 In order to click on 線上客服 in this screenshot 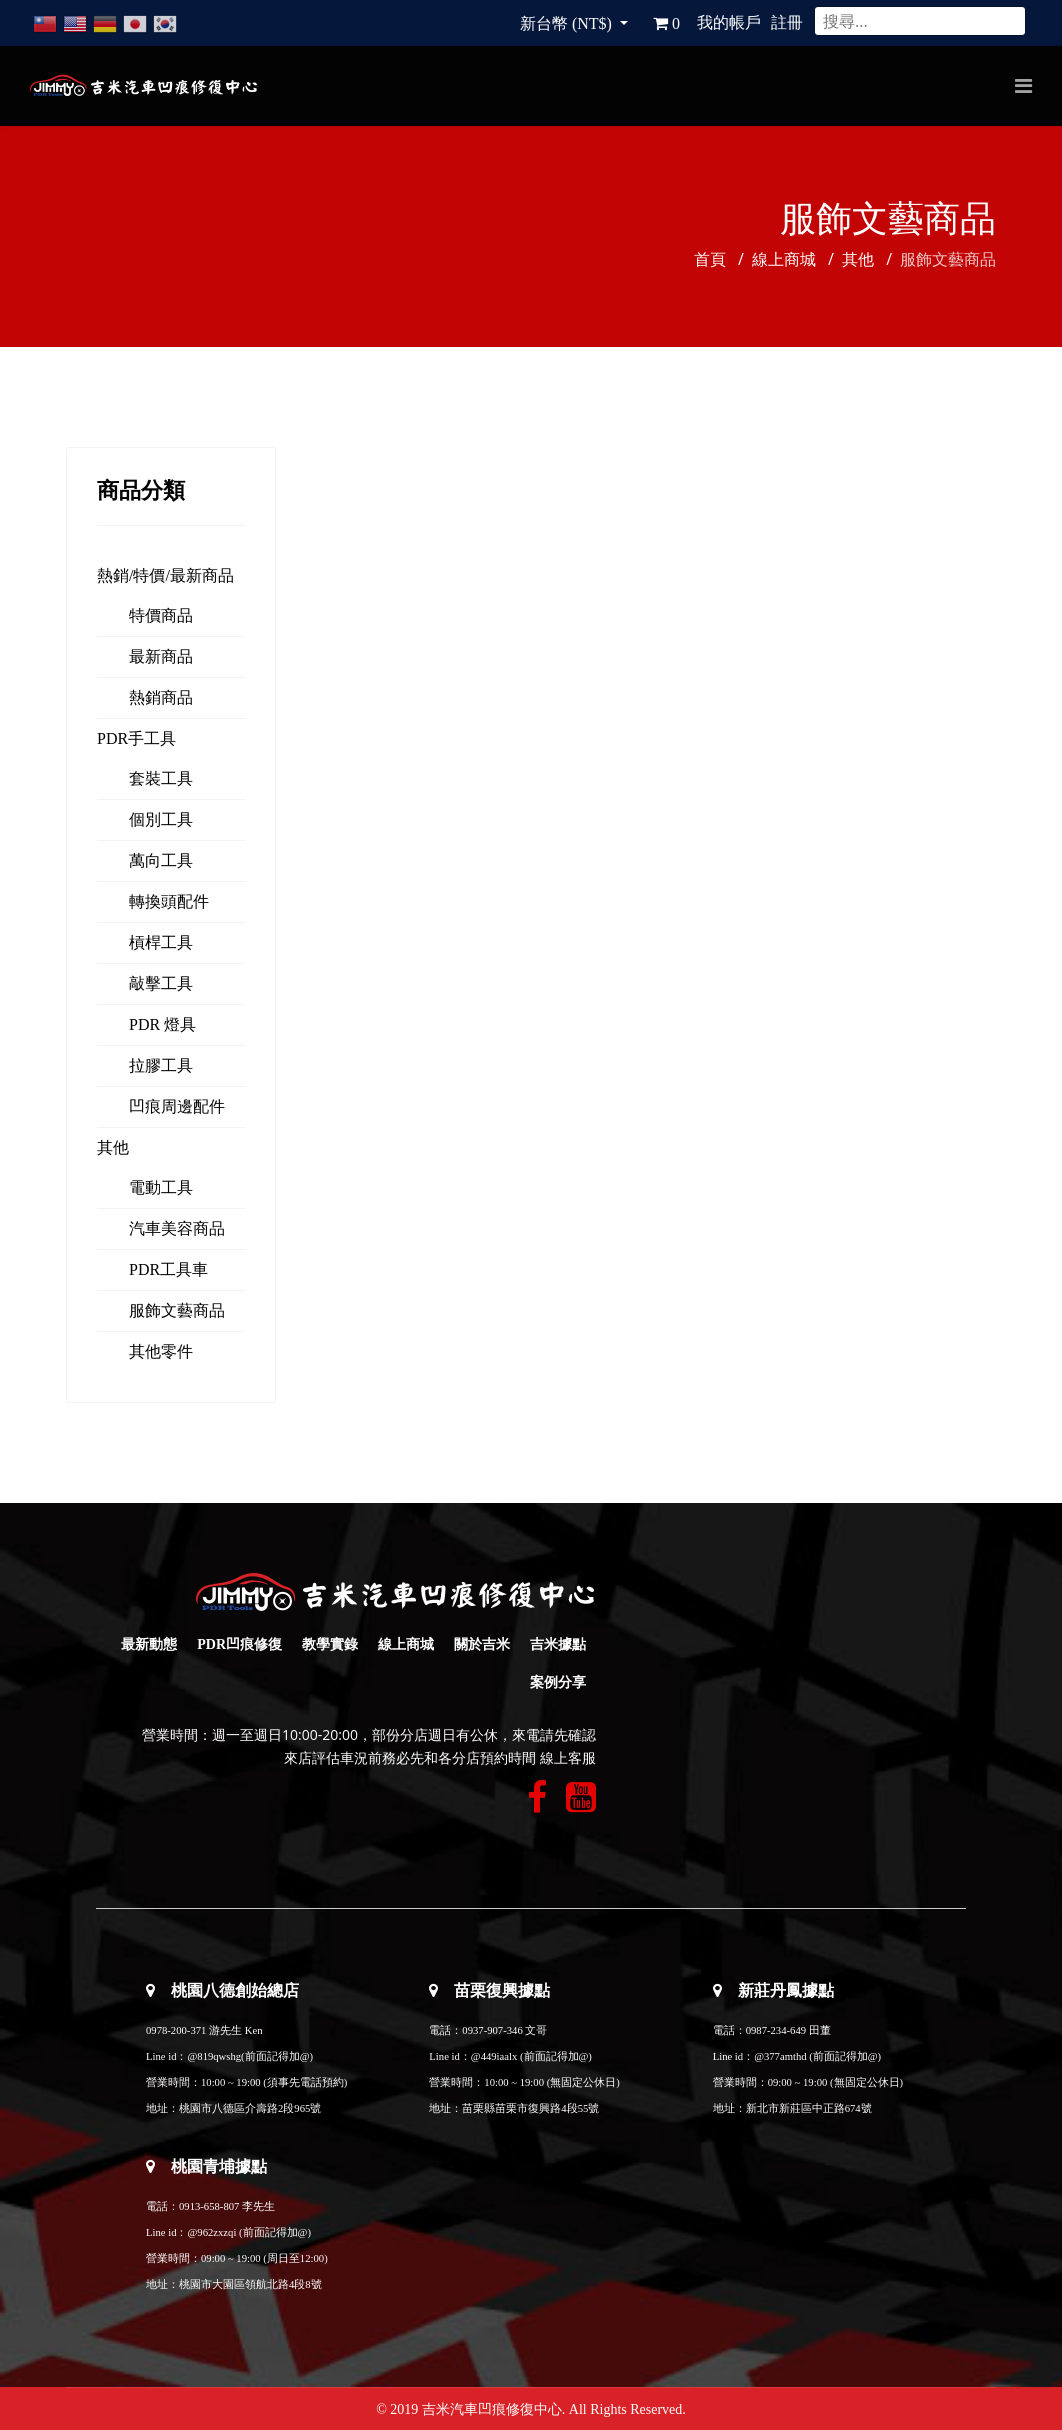, I will do `click(568, 1758)`.